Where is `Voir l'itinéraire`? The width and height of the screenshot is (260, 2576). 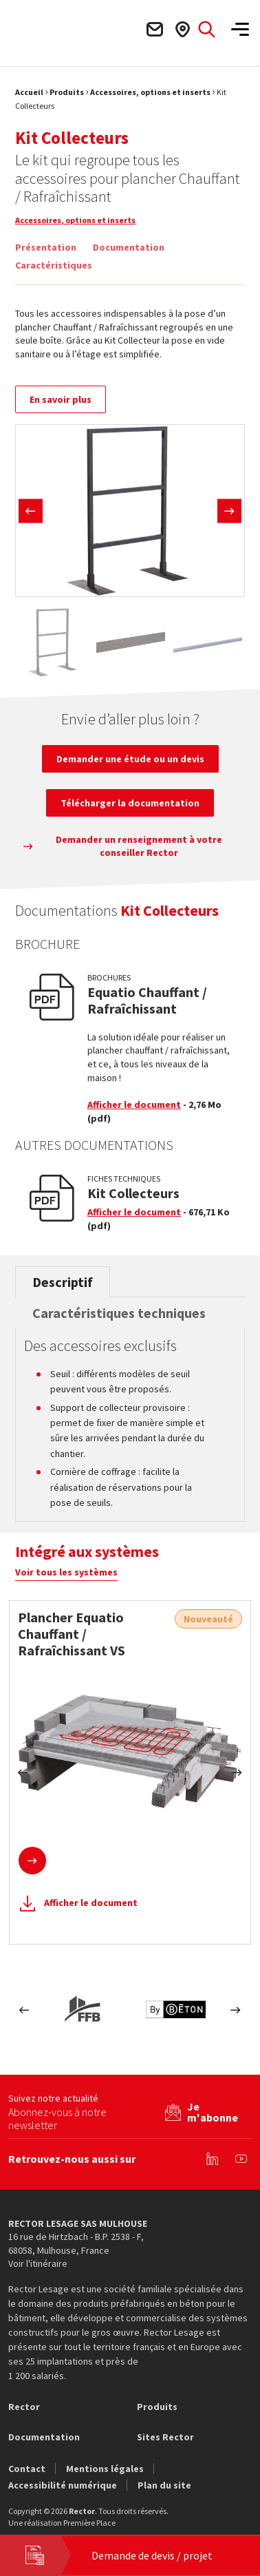
Voir l'itinéraire is located at coordinates (37, 2263).